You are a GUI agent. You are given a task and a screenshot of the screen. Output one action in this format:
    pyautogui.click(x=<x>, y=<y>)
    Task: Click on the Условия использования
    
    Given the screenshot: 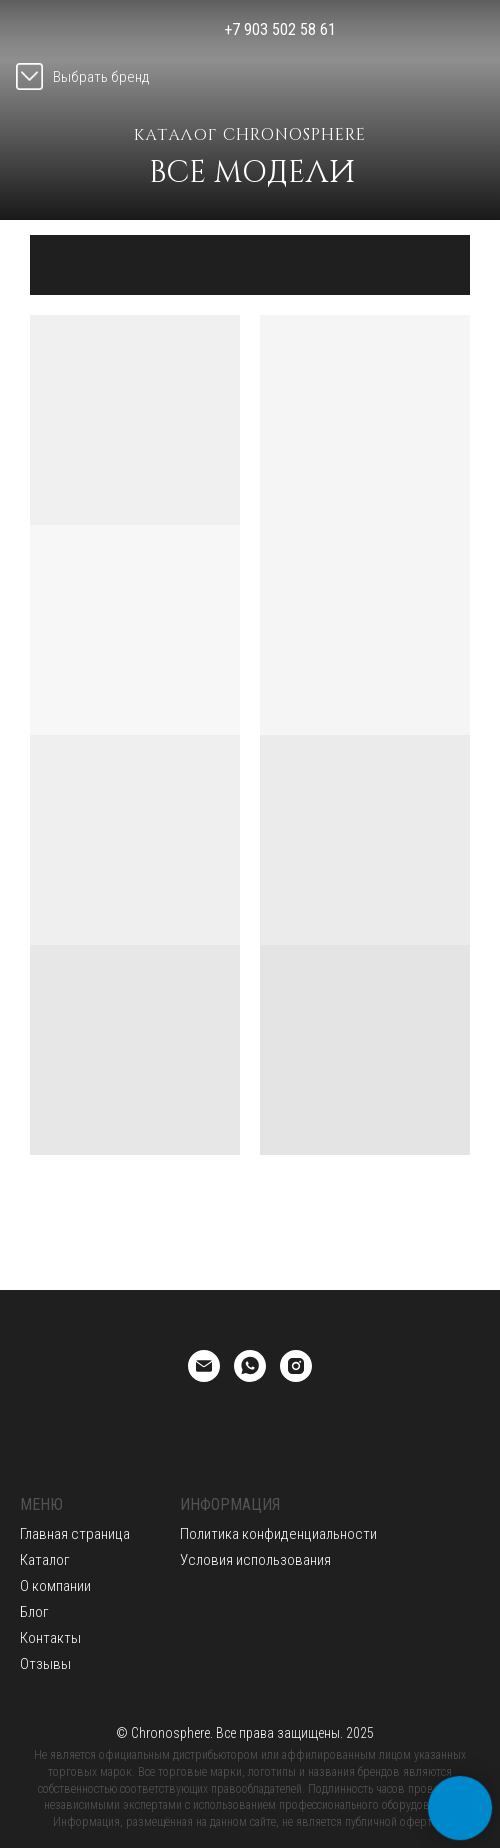 What is the action you would take?
    pyautogui.click(x=255, y=1560)
    